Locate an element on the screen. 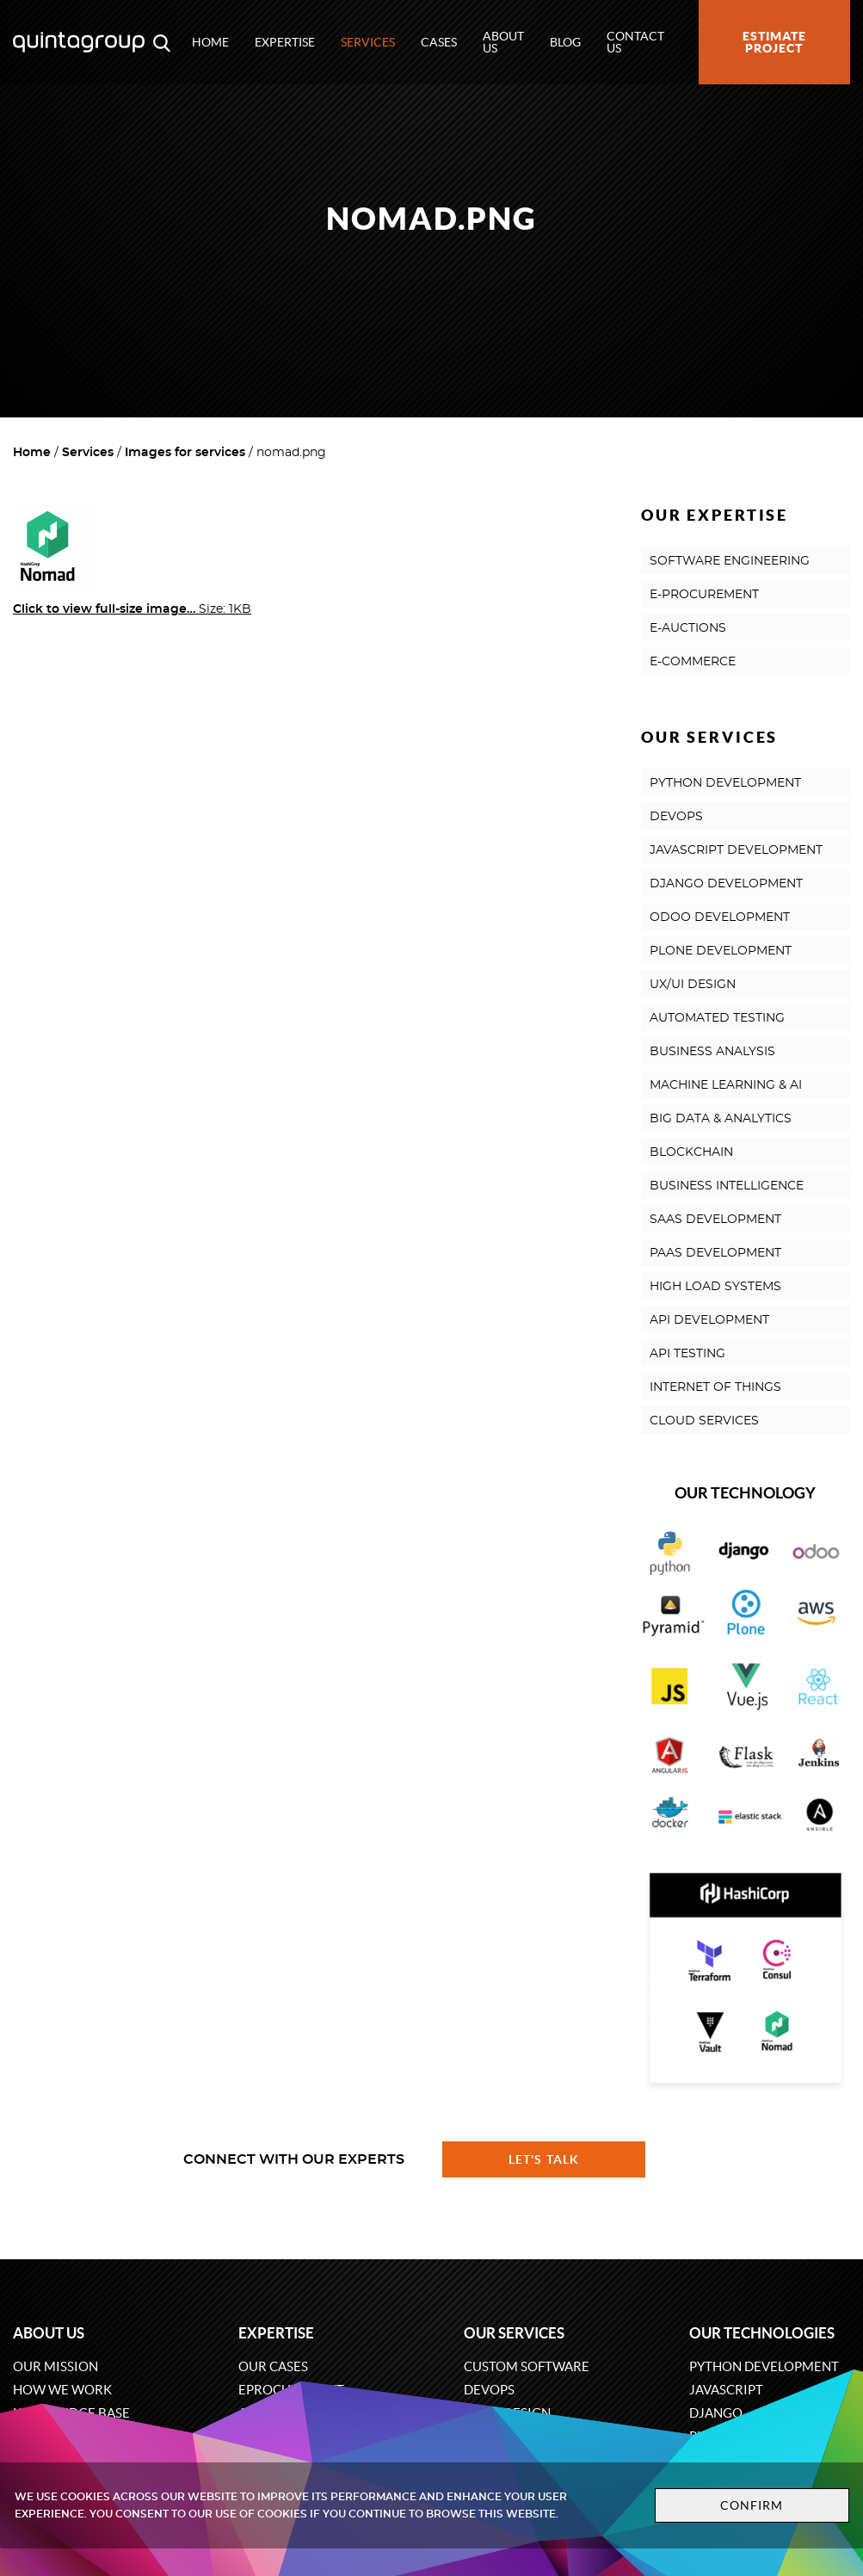 This screenshot has height=2576, width=863. PYTHON DEVELOPMENT is located at coordinates (725, 783).